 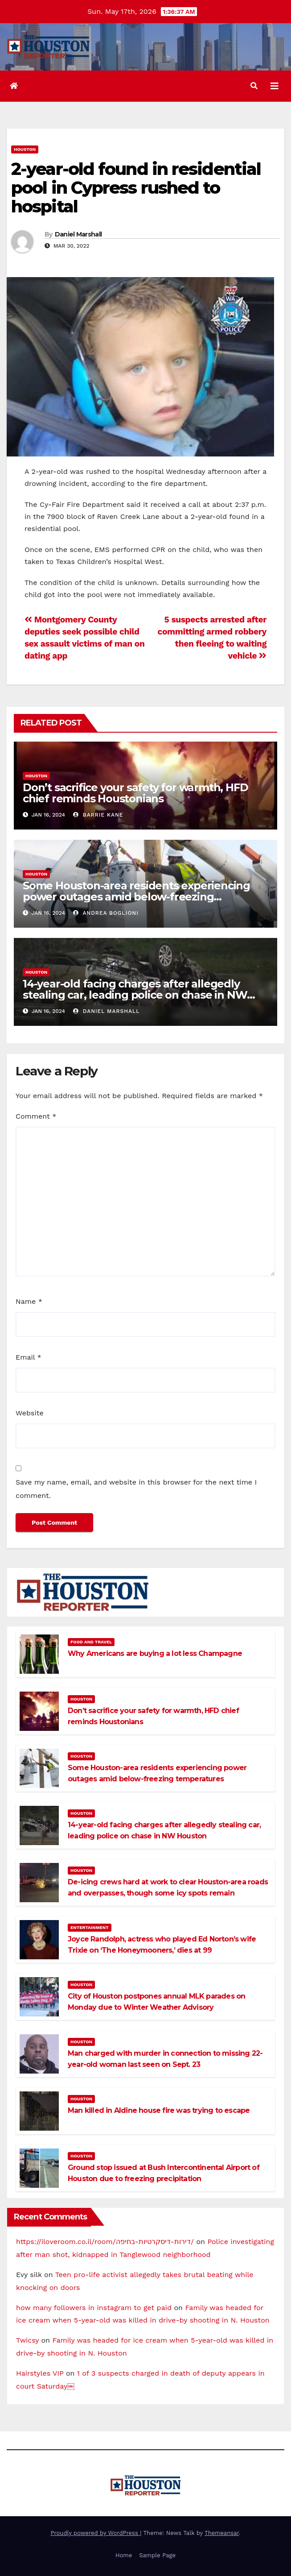 What do you see at coordinates (136, 187) in the screenshot?
I see `2-year-old found in residential pool in Cypress rushed to hospital` at bounding box center [136, 187].